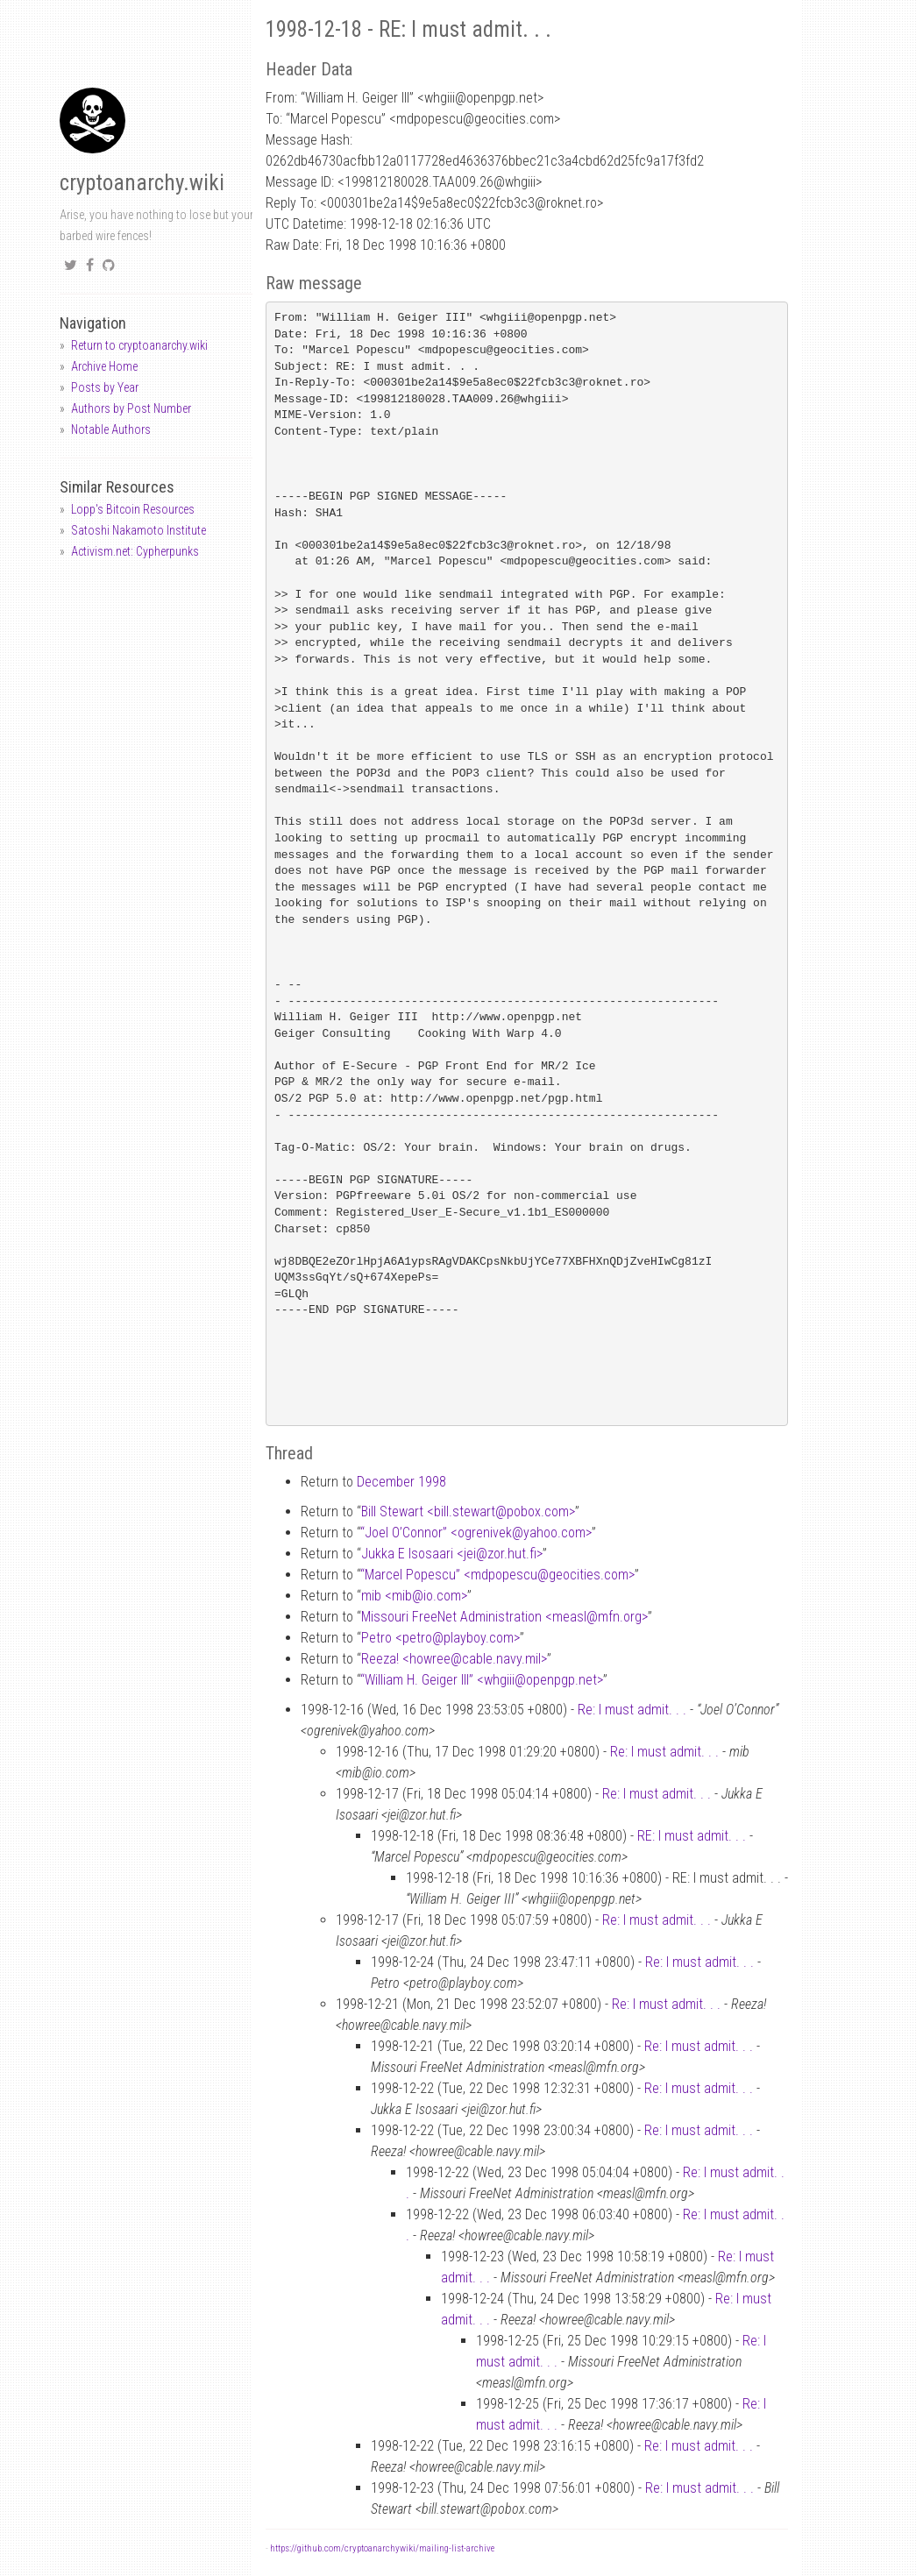 This screenshot has width=916, height=2576. I want to click on mib <mibio.com>, so click(414, 1595).